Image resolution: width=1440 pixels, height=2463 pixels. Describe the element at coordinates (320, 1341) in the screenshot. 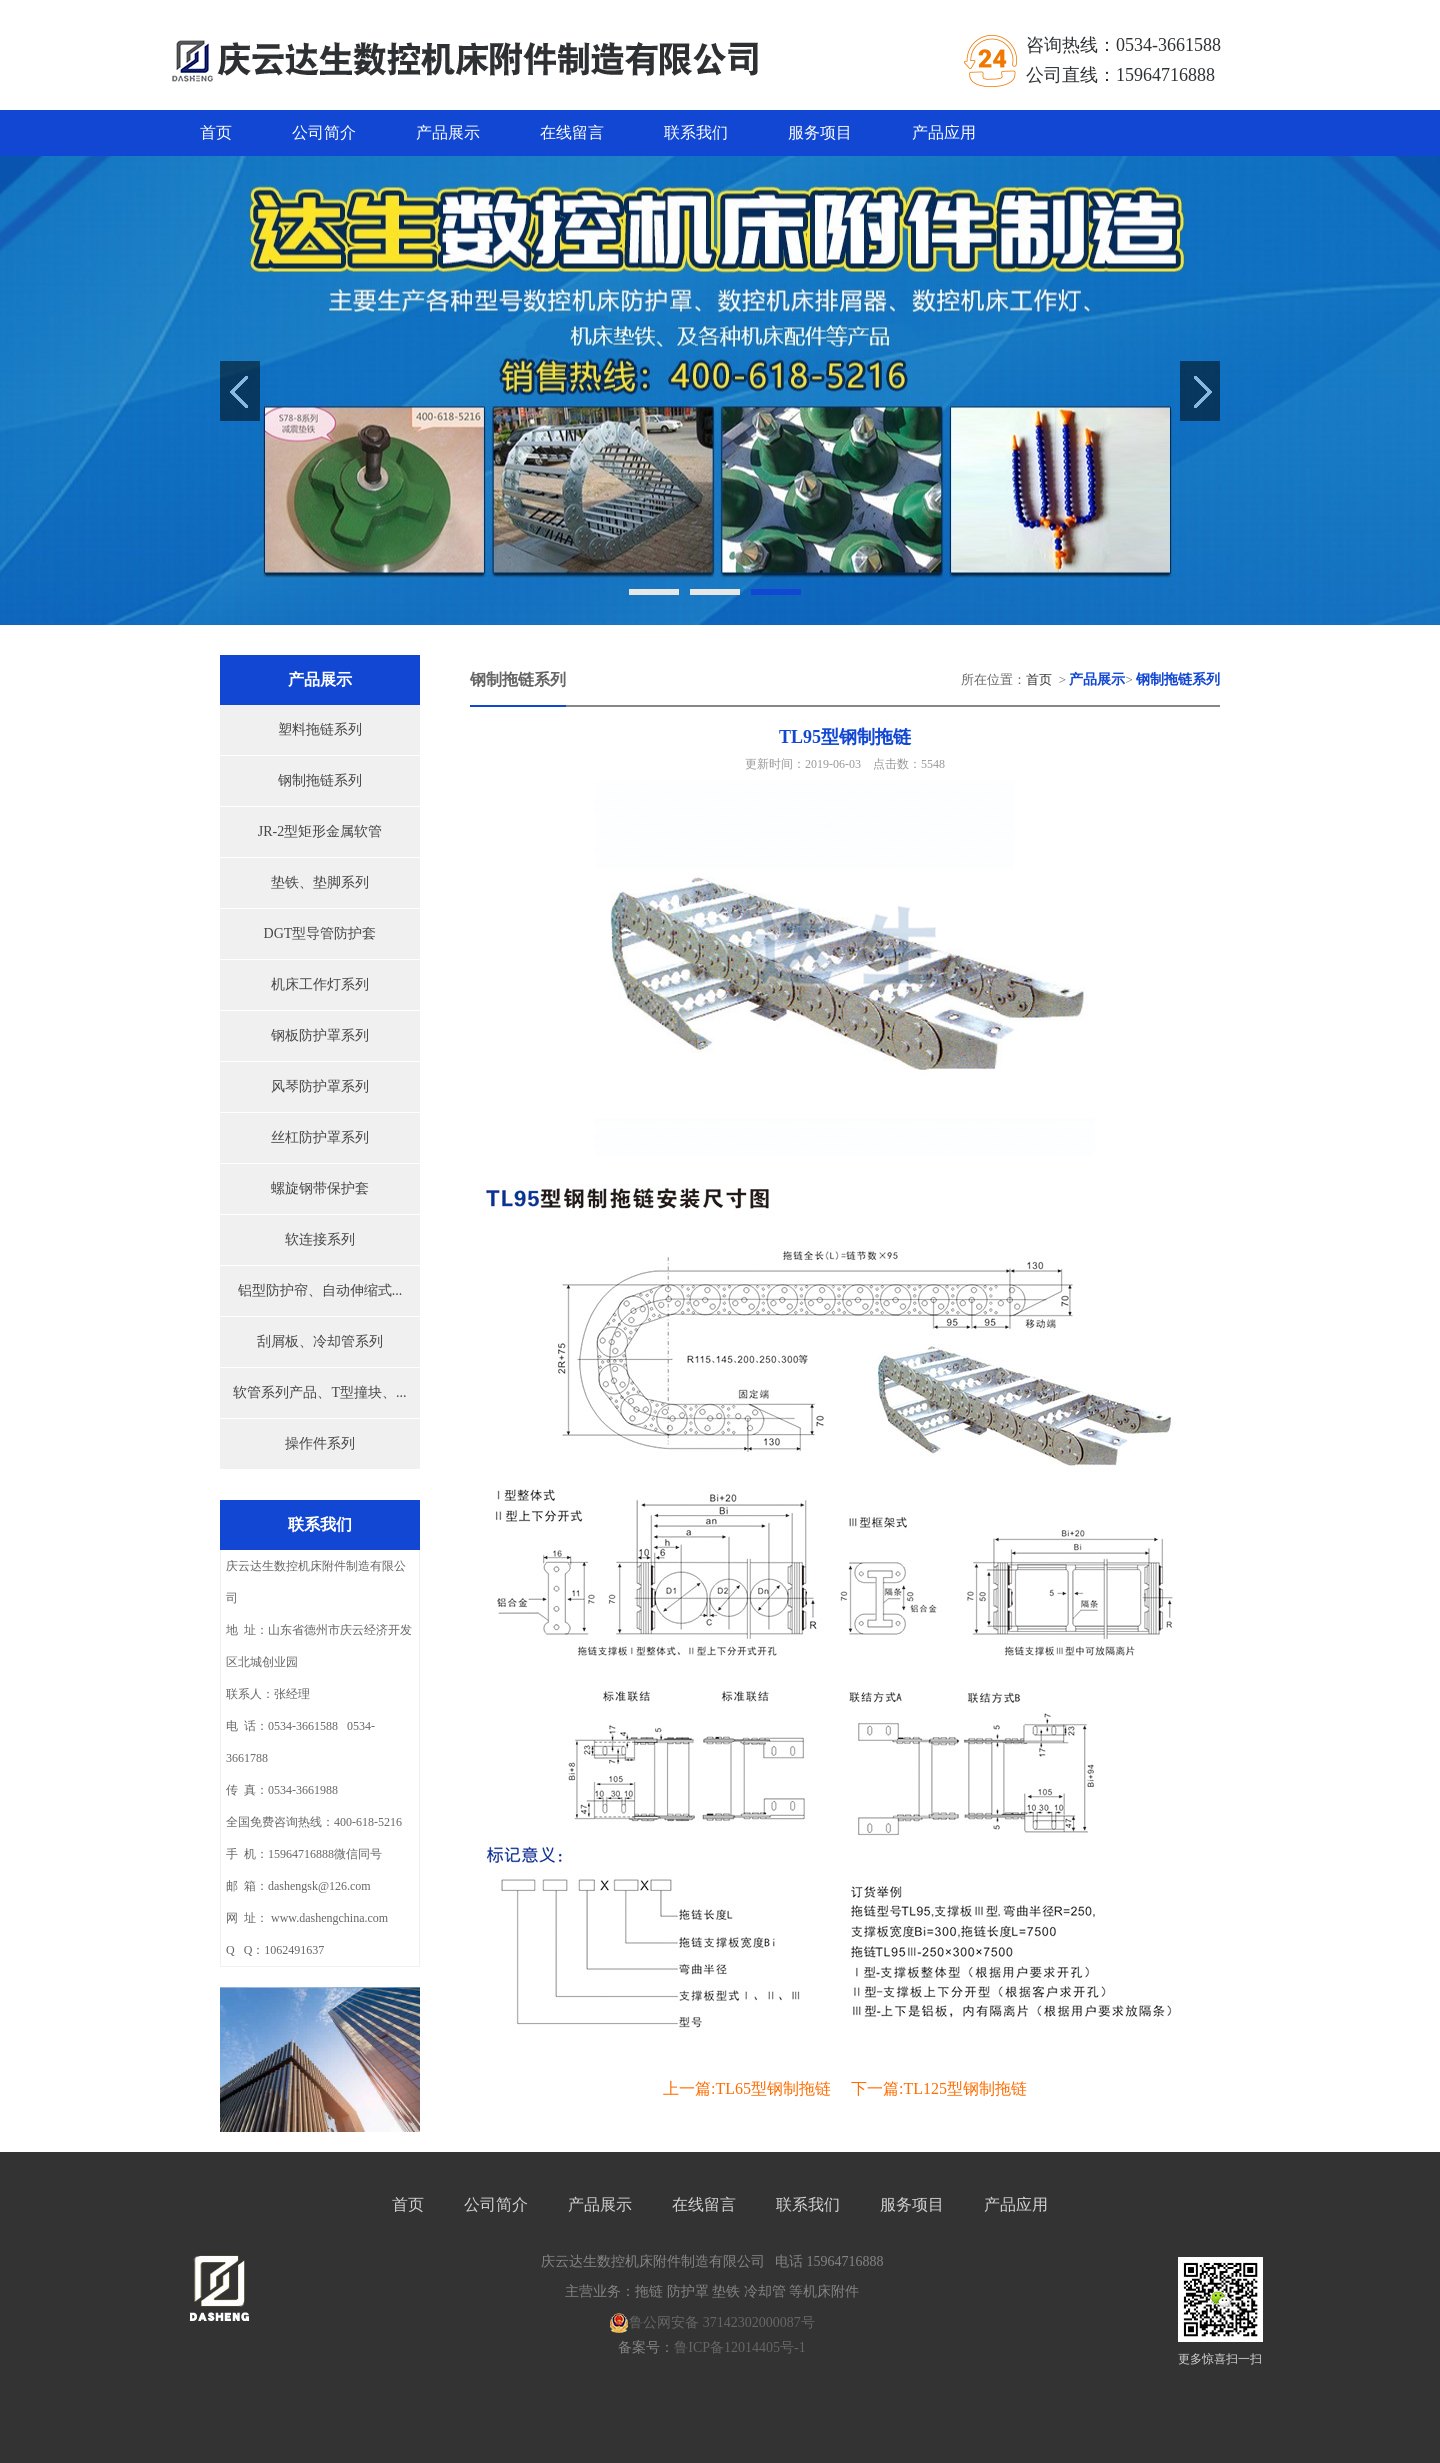

I see `刮屑板、冷却管系列` at that location.